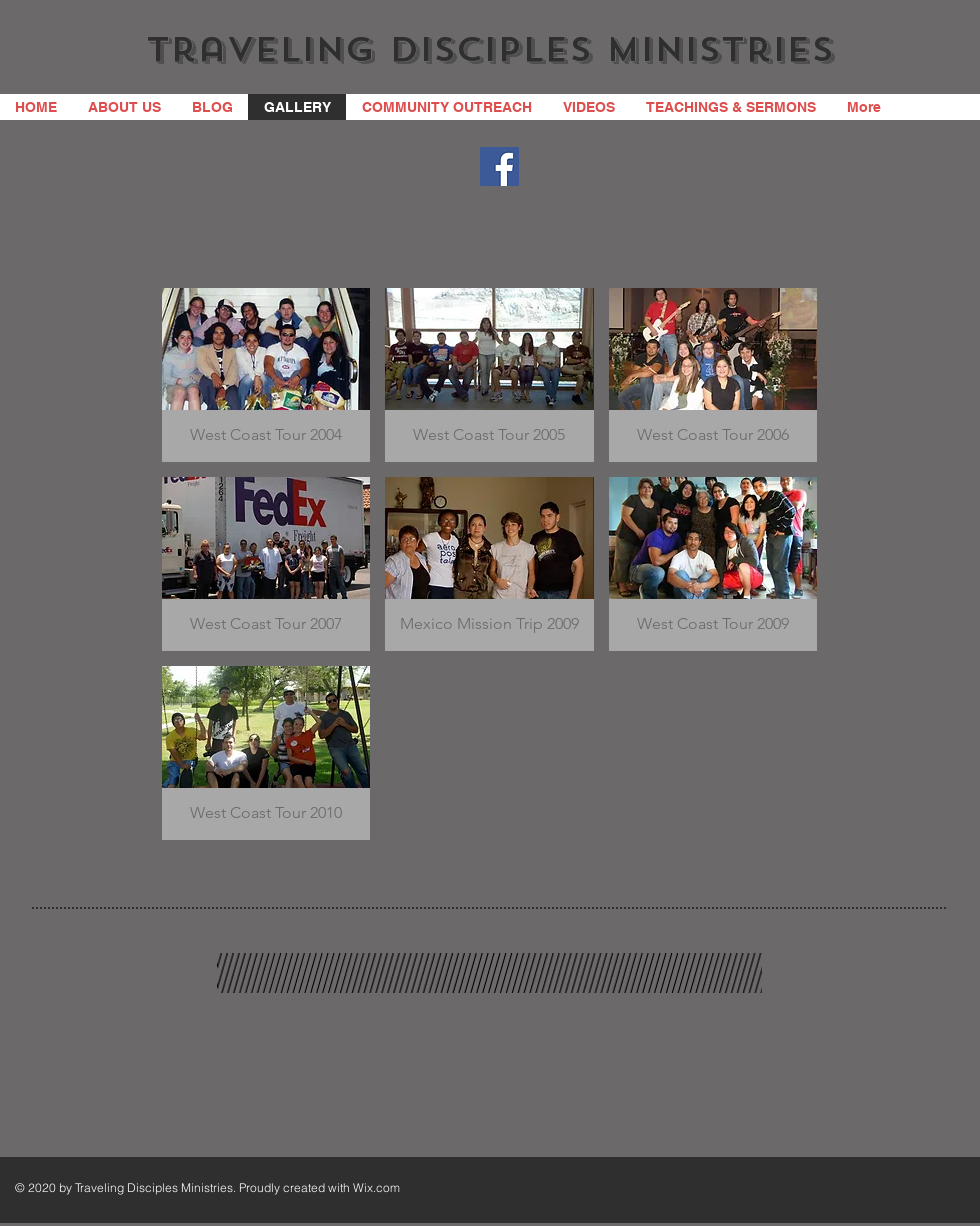 The width and height of the screenshot is (980, 1226). Describe the element at coordinates (490, 49) in the screenshot. I see `Traveling Disciples Ministries` at that location.